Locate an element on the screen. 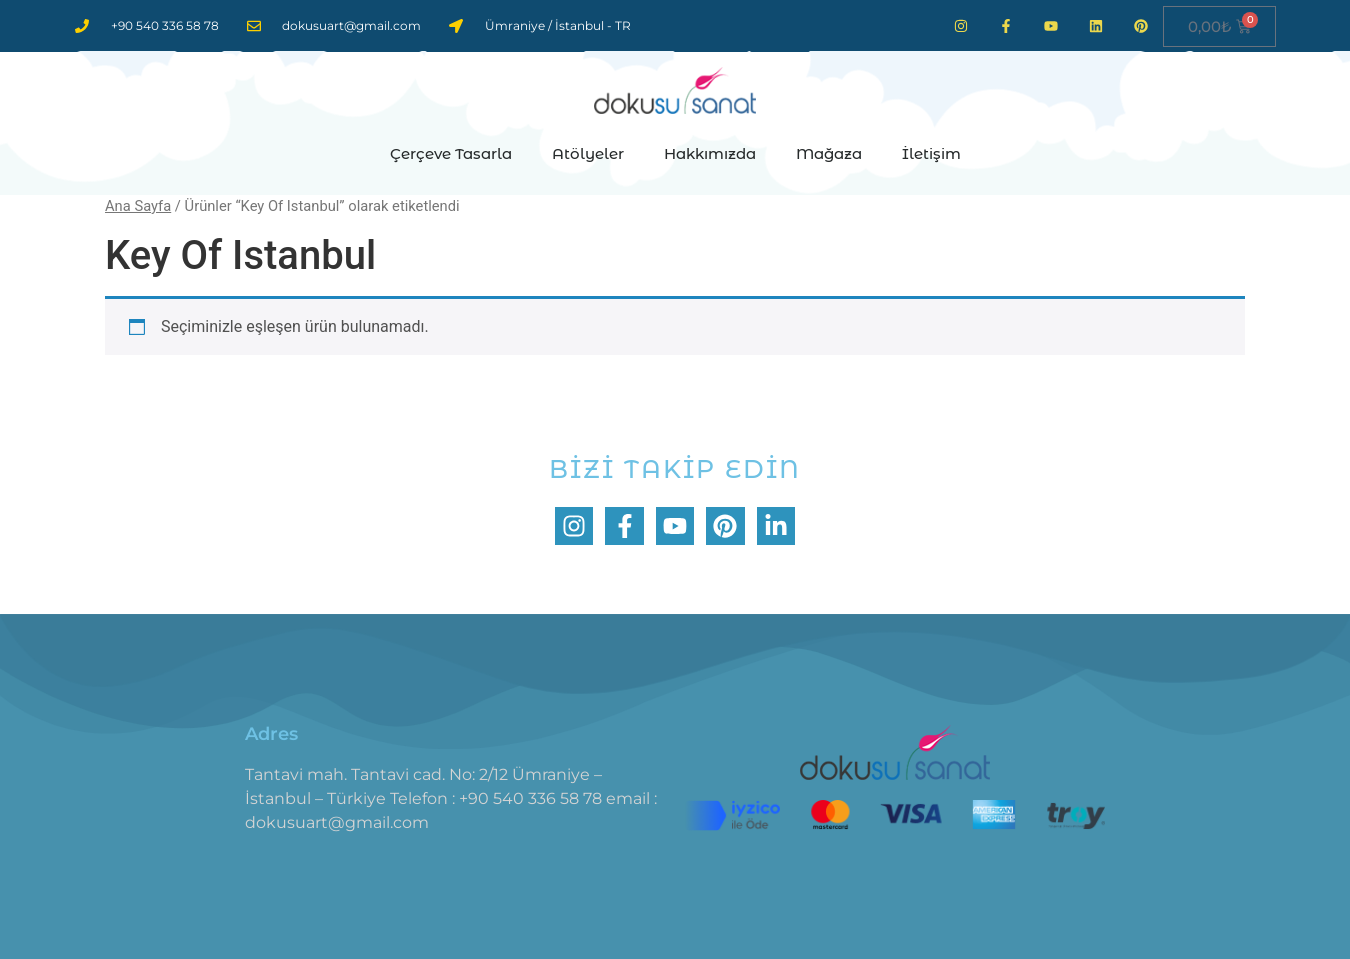 This screenshot has height=959, width=1350. Mağaza is located at coordinates (829, 153).